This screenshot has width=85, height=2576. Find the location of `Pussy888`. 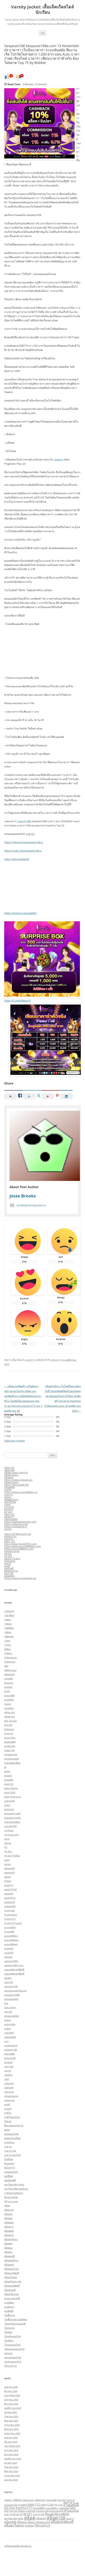

Pussy888 is located at coordinates (9, 1931).